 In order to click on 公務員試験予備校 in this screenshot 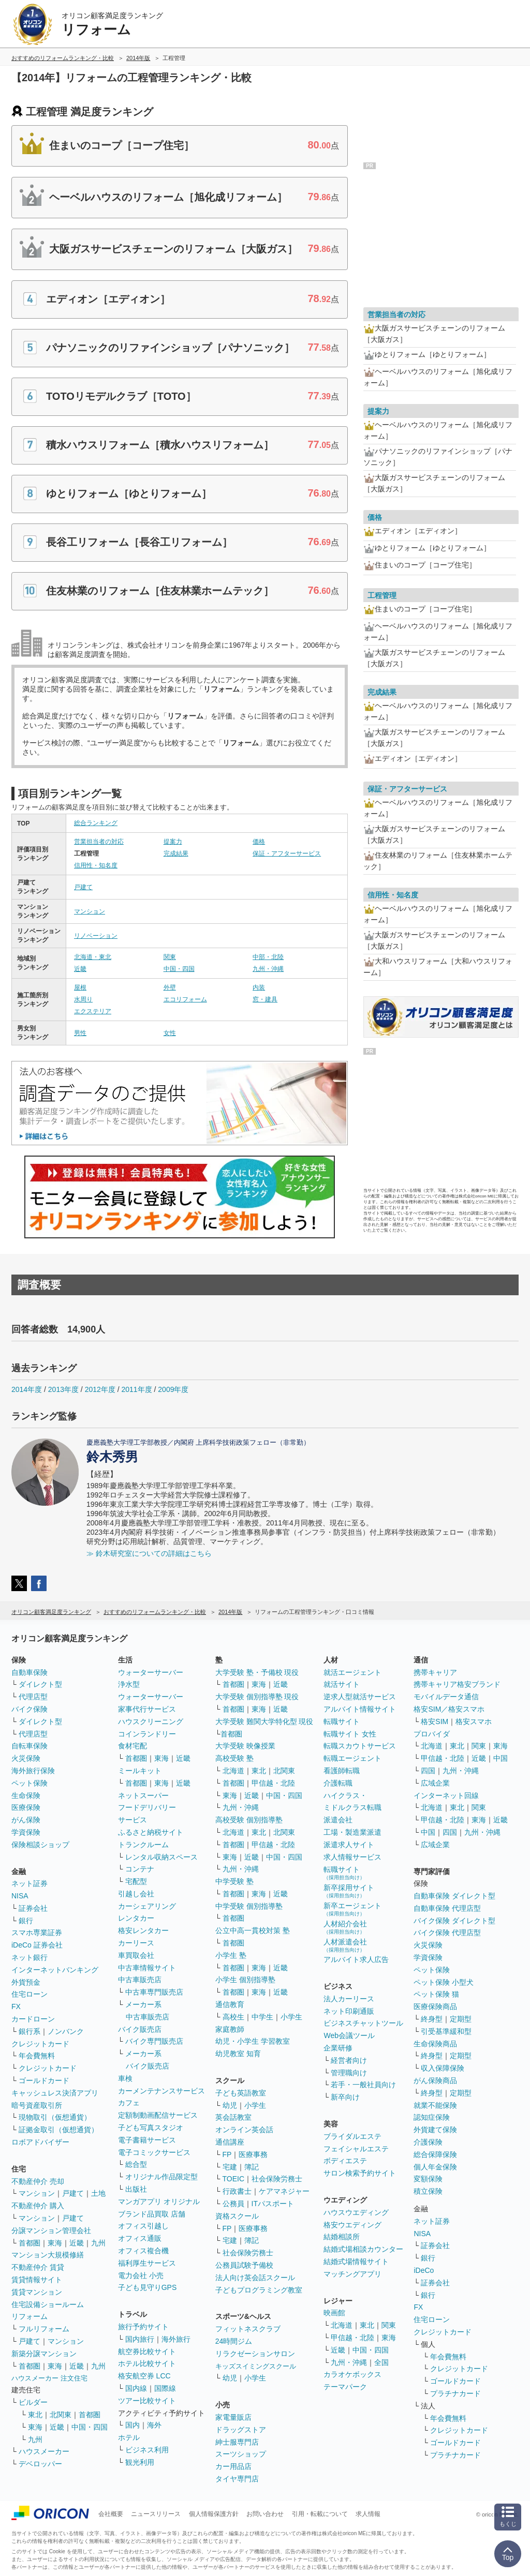, I will do `click(244, 2265)`.